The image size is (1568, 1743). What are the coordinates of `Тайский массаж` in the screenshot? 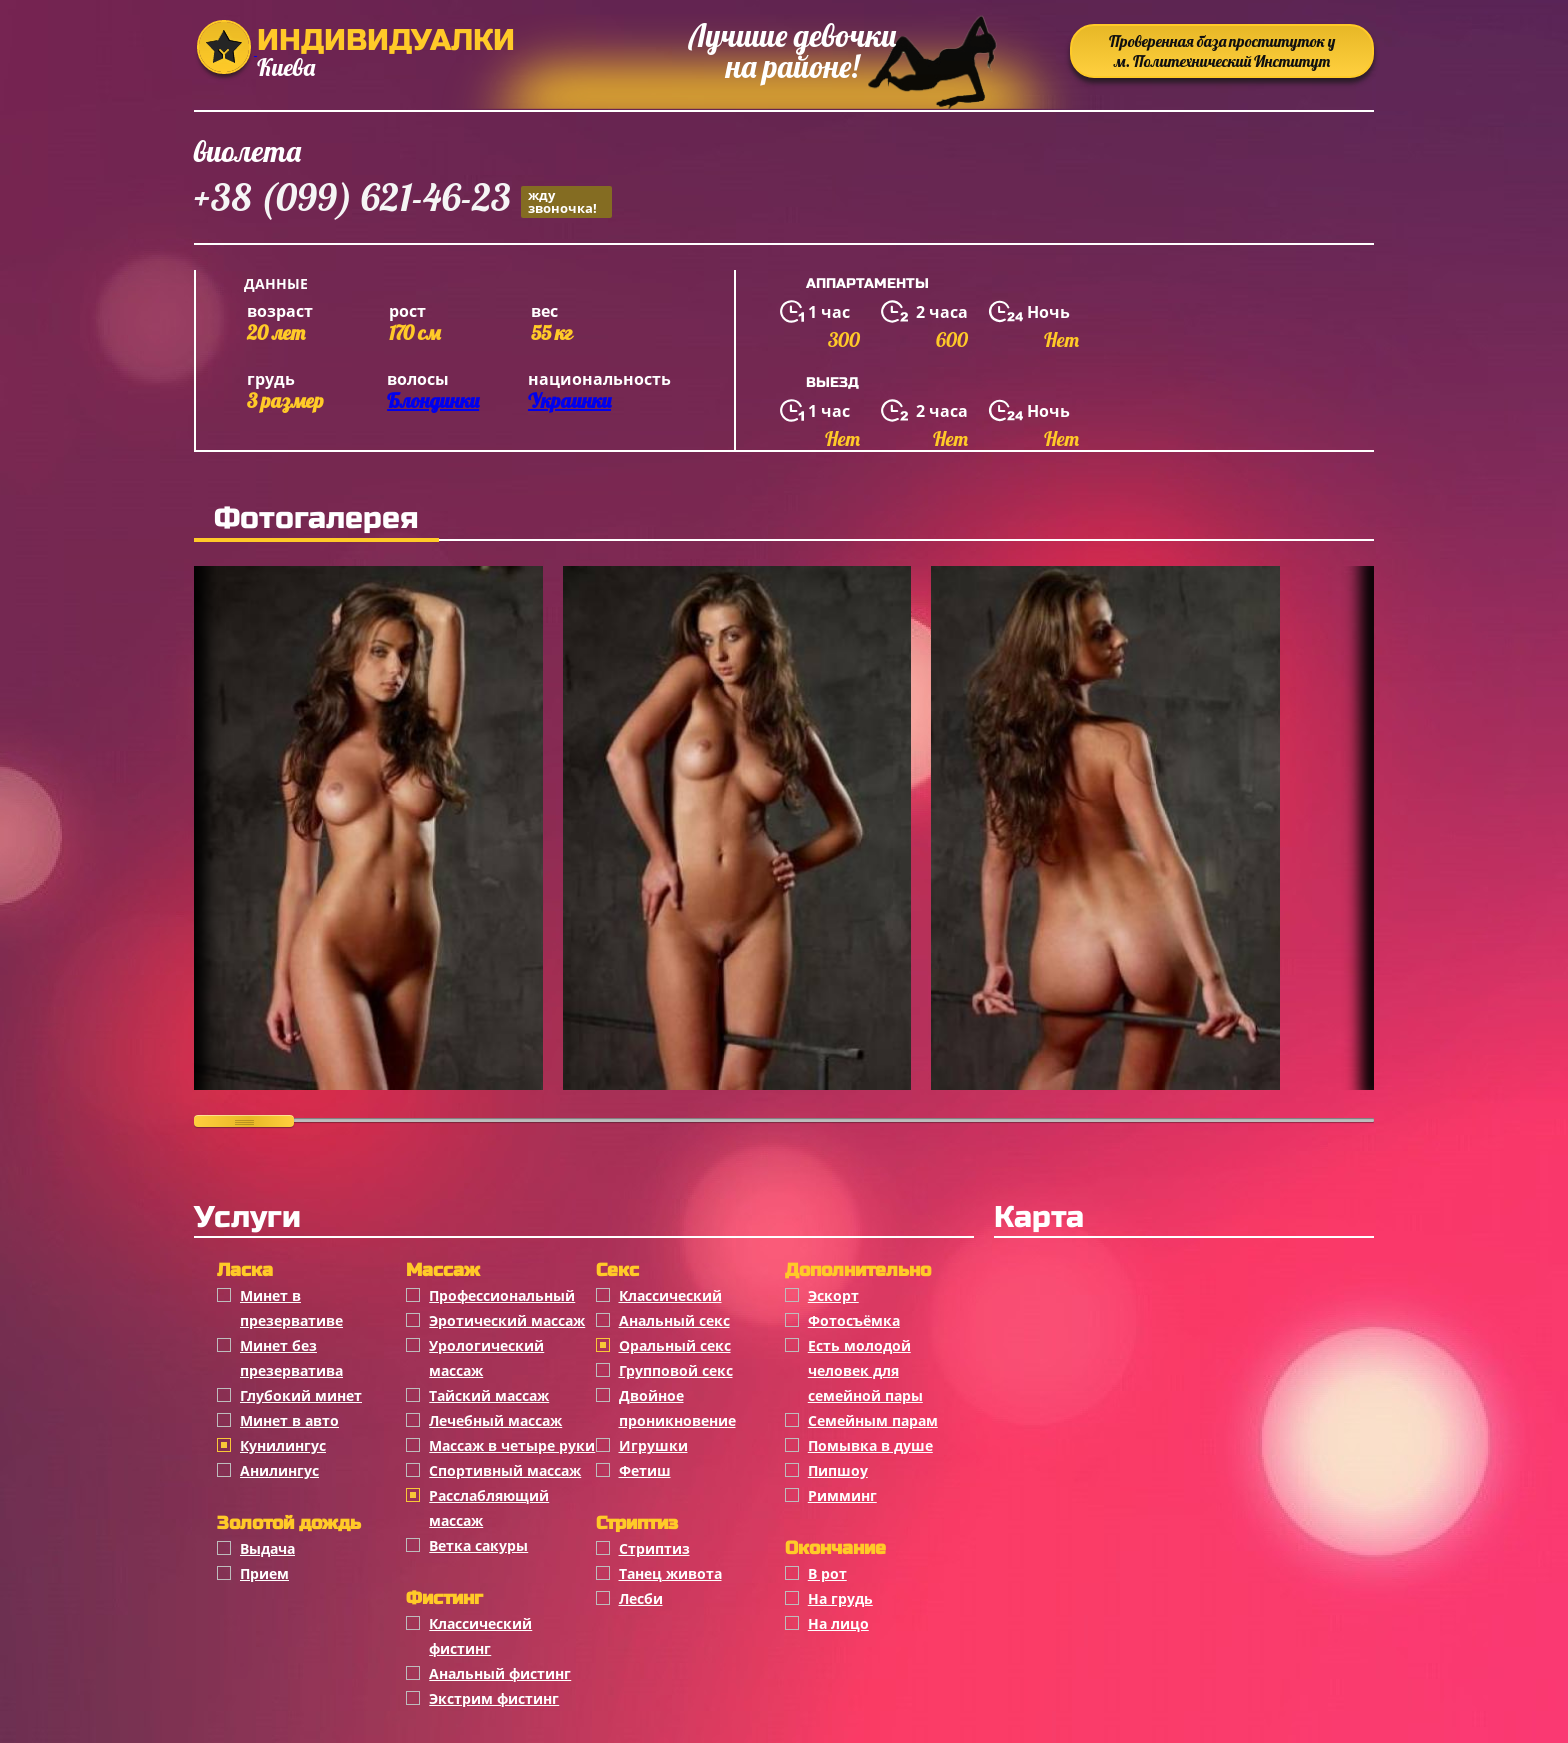 It's located at (489, 1395).